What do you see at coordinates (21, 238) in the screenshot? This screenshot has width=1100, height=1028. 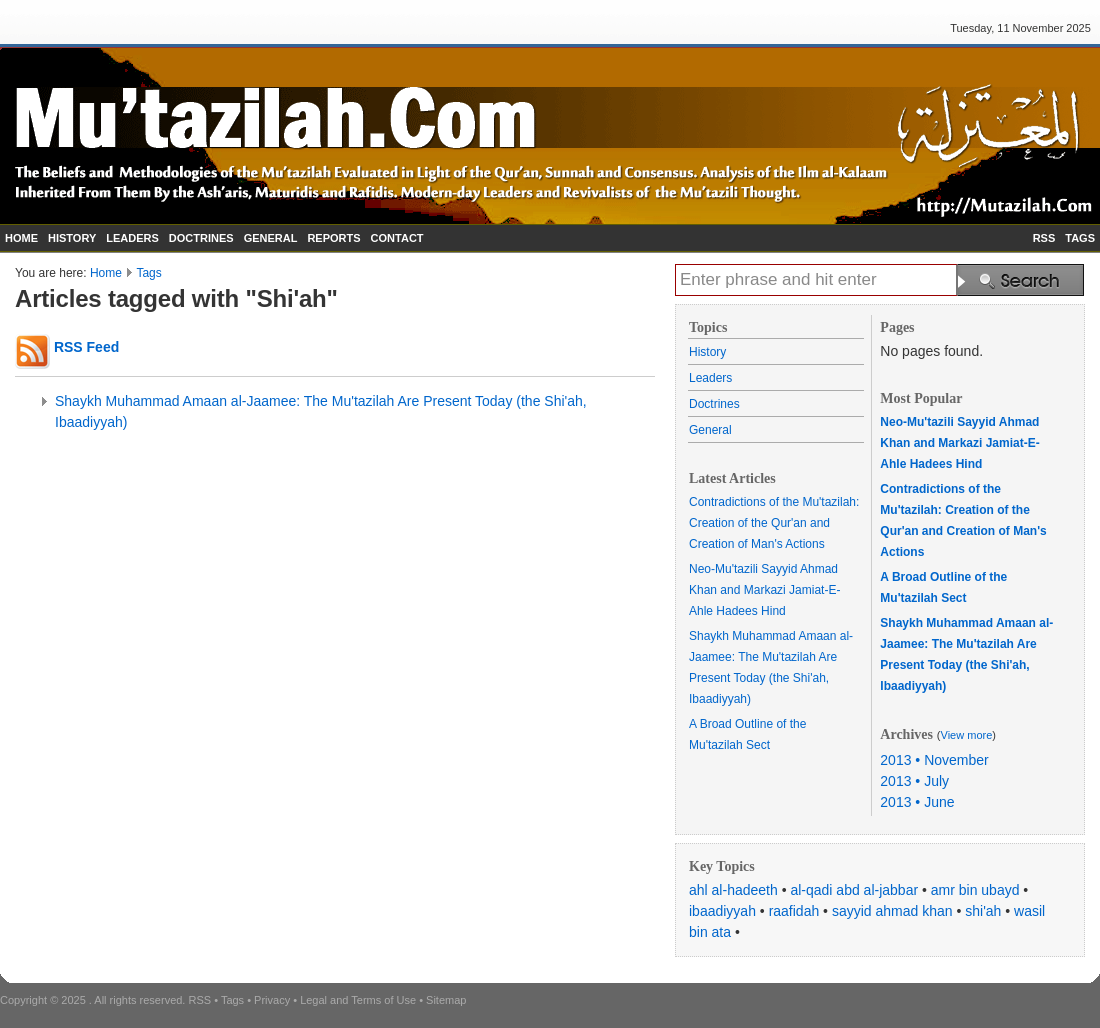 I see `HOME` at bounding box center [21, 238].